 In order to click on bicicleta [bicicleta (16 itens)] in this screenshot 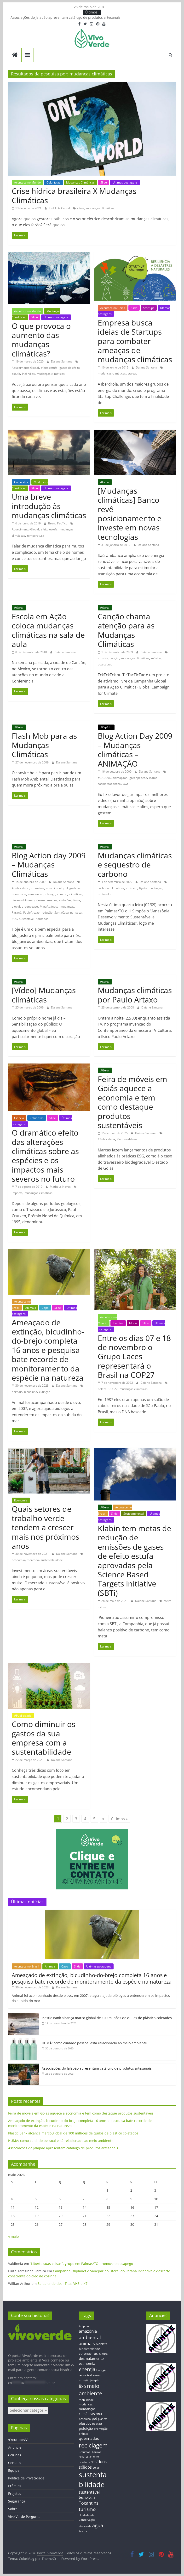, I will do `click(101, 2344)`.